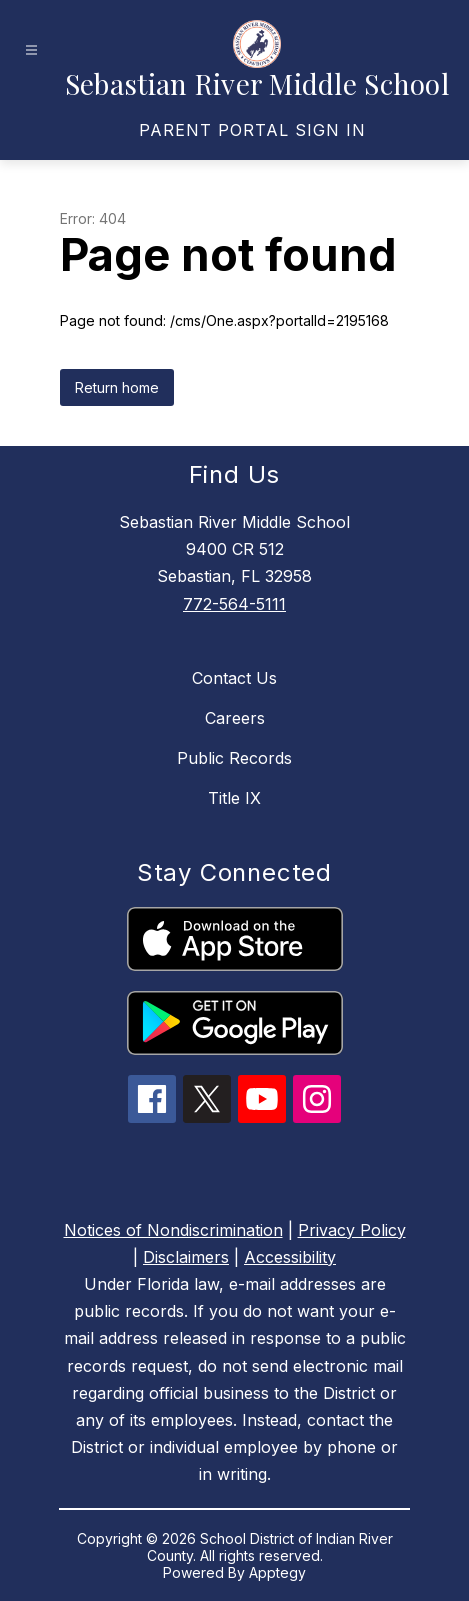 The width and height of the screenshot is (469, 1601). I want to click on [link], so click(252, 130).